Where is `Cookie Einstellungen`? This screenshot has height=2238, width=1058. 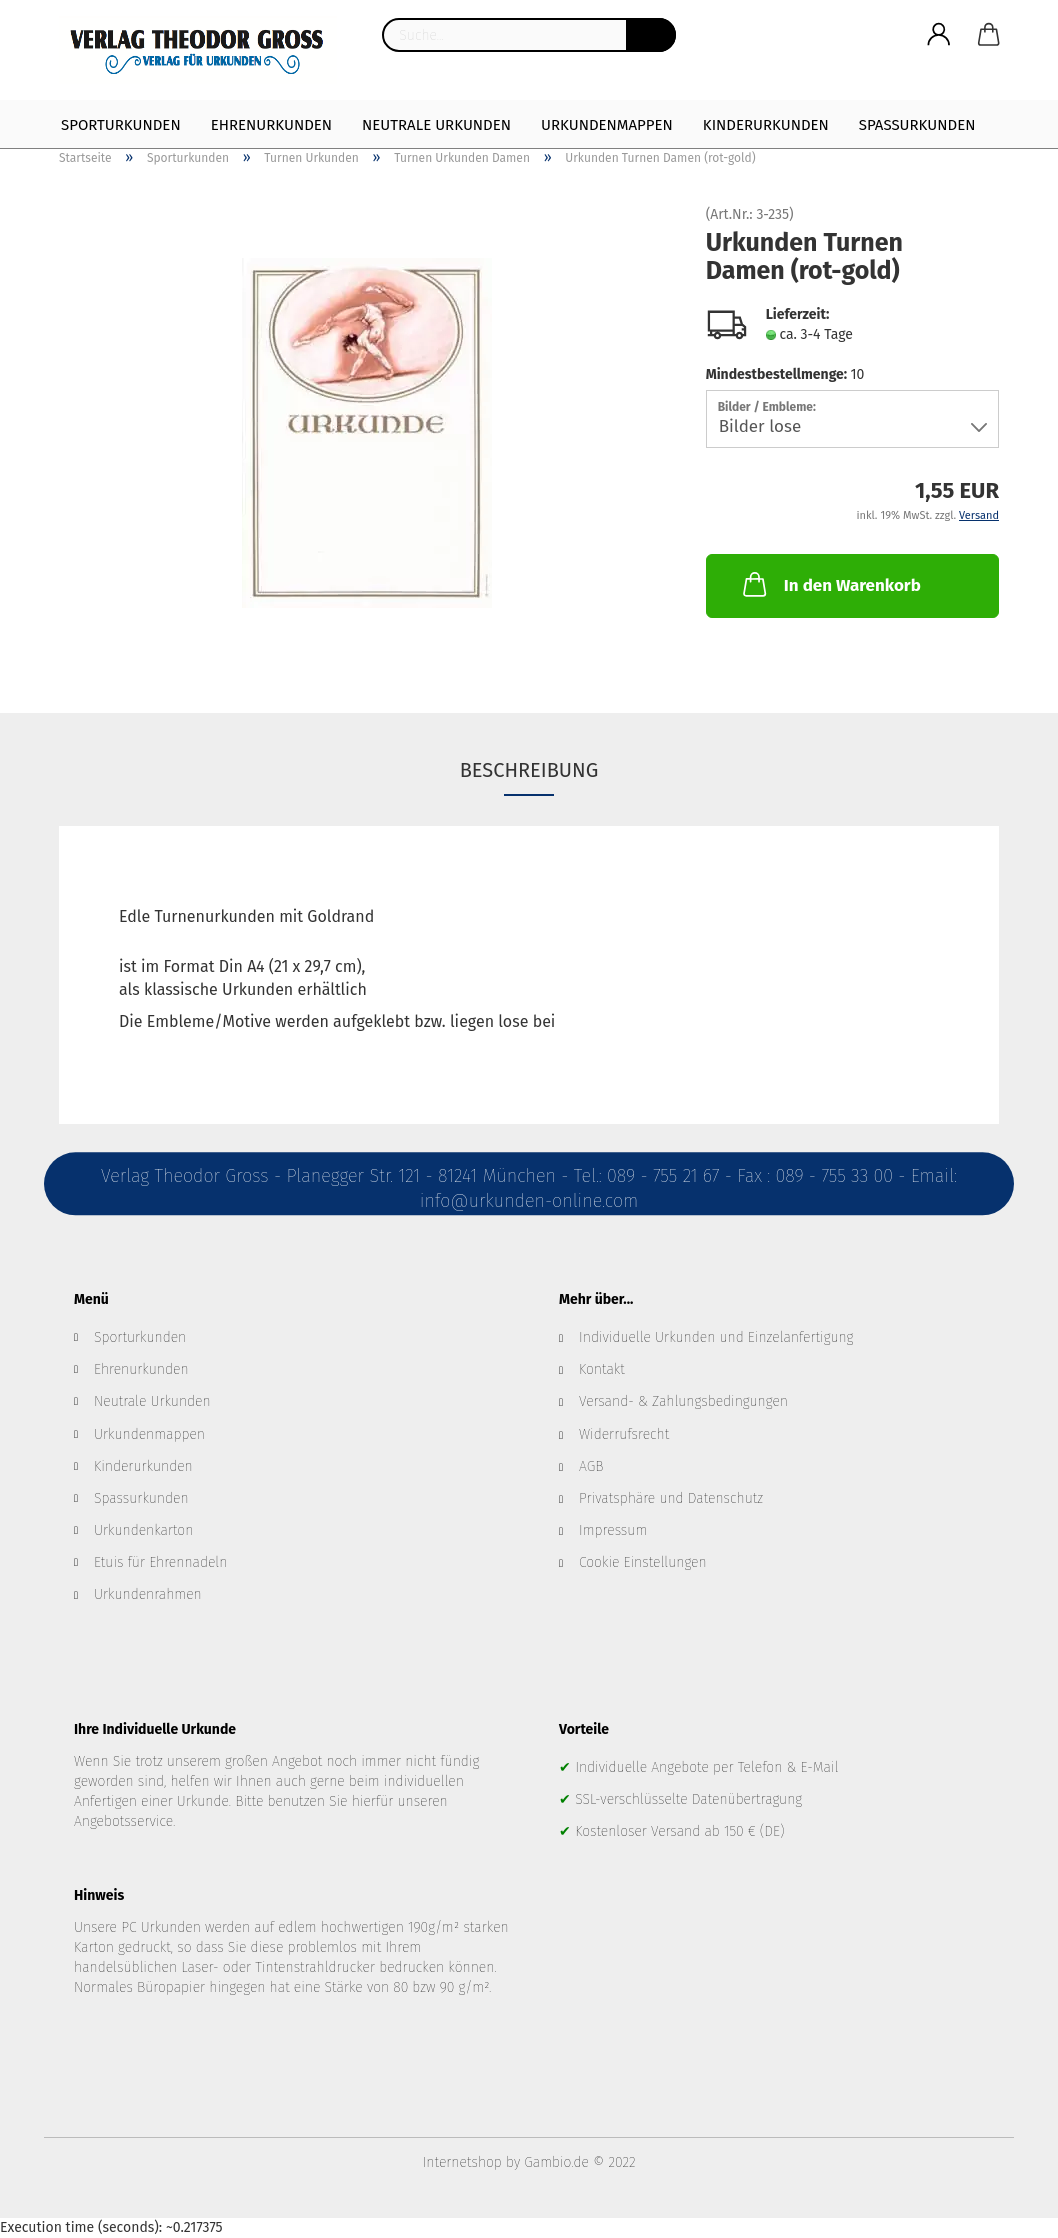 Cookie Einstellungen is located at coordinates (643, 1562).